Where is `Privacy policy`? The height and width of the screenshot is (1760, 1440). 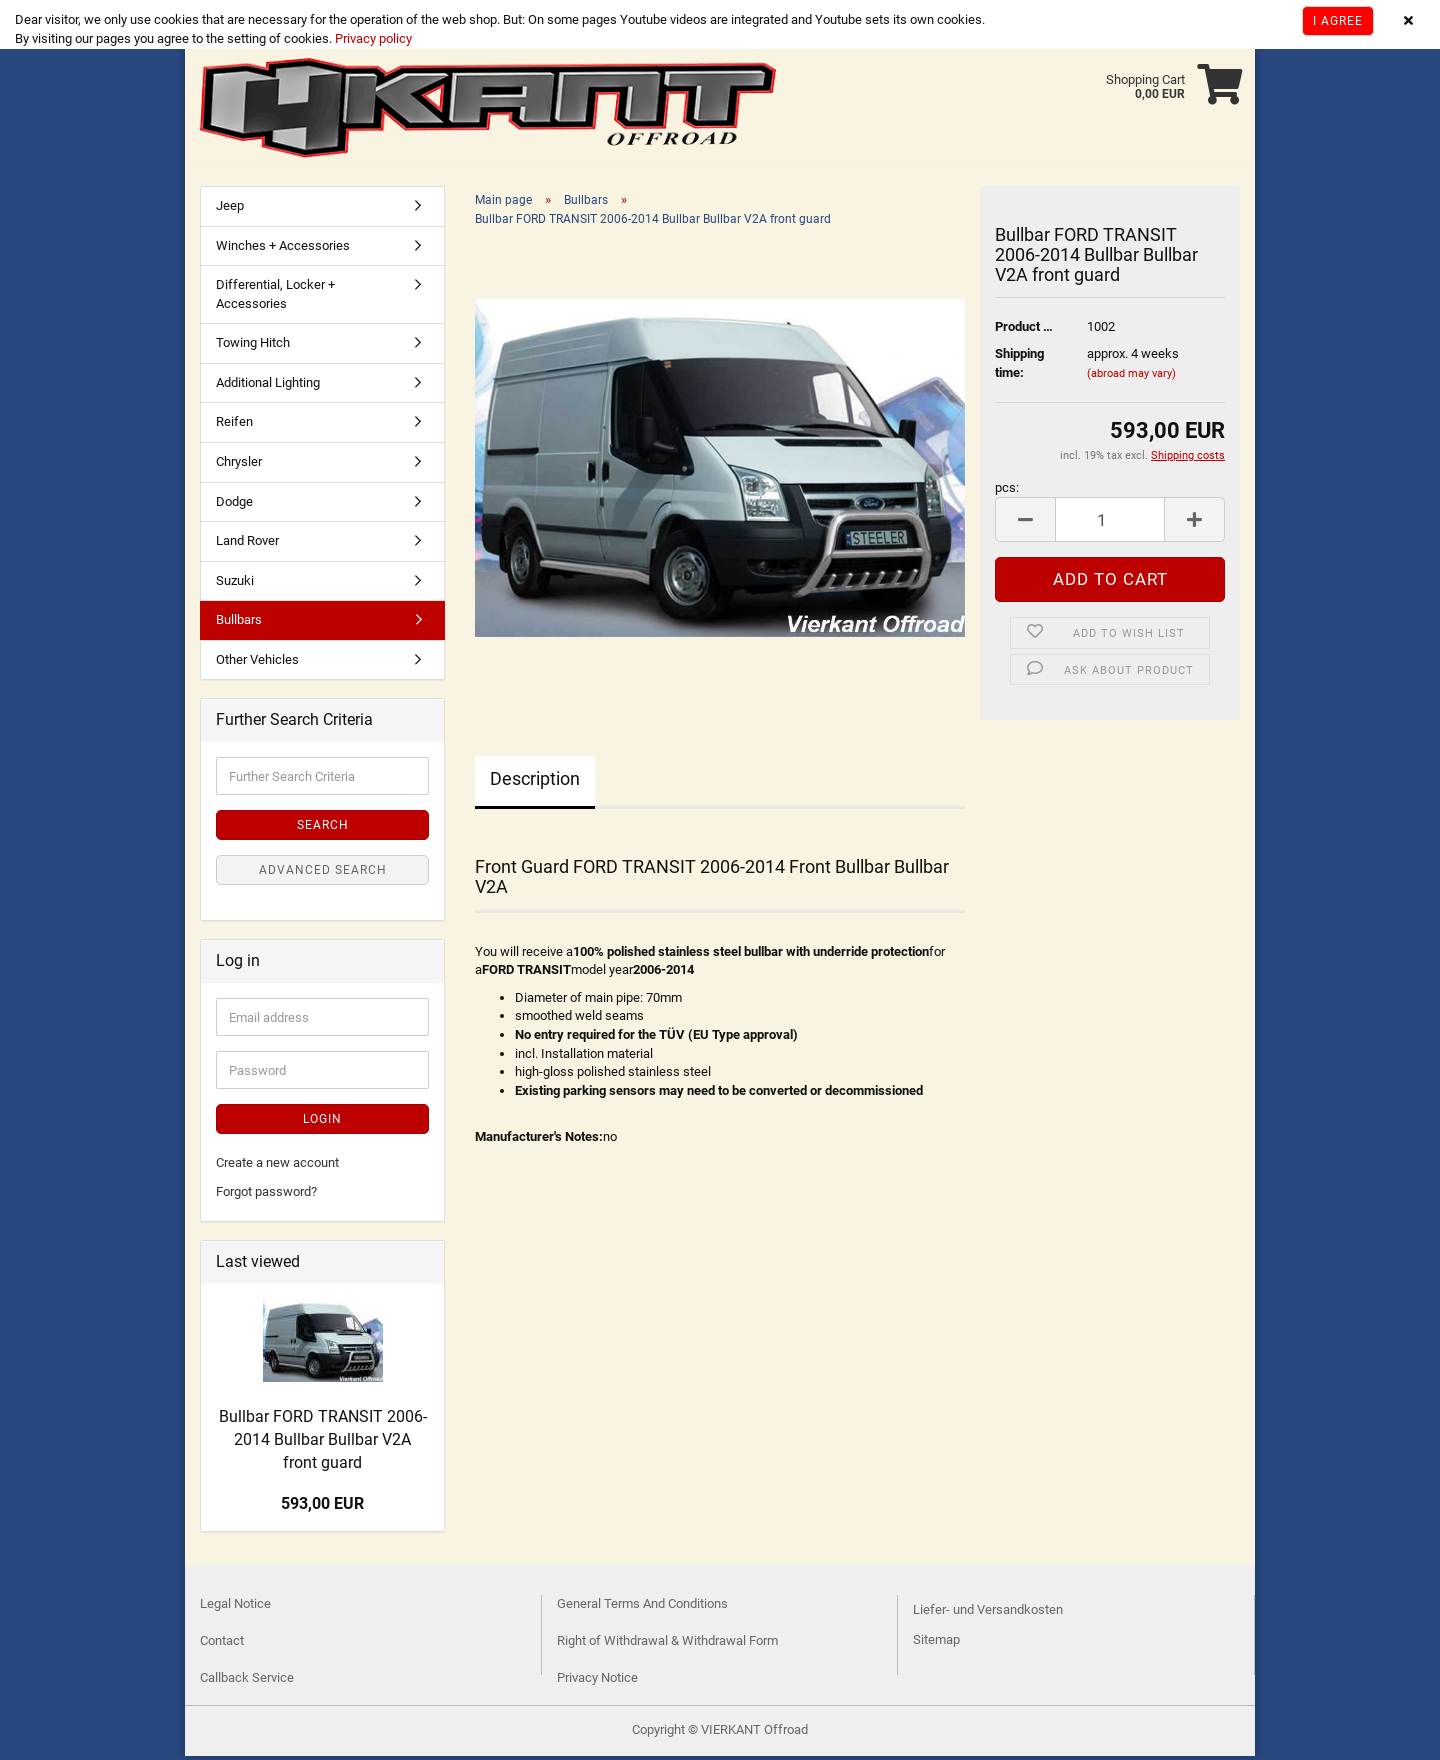 Privacy policy is located at coordinates (372, 38).